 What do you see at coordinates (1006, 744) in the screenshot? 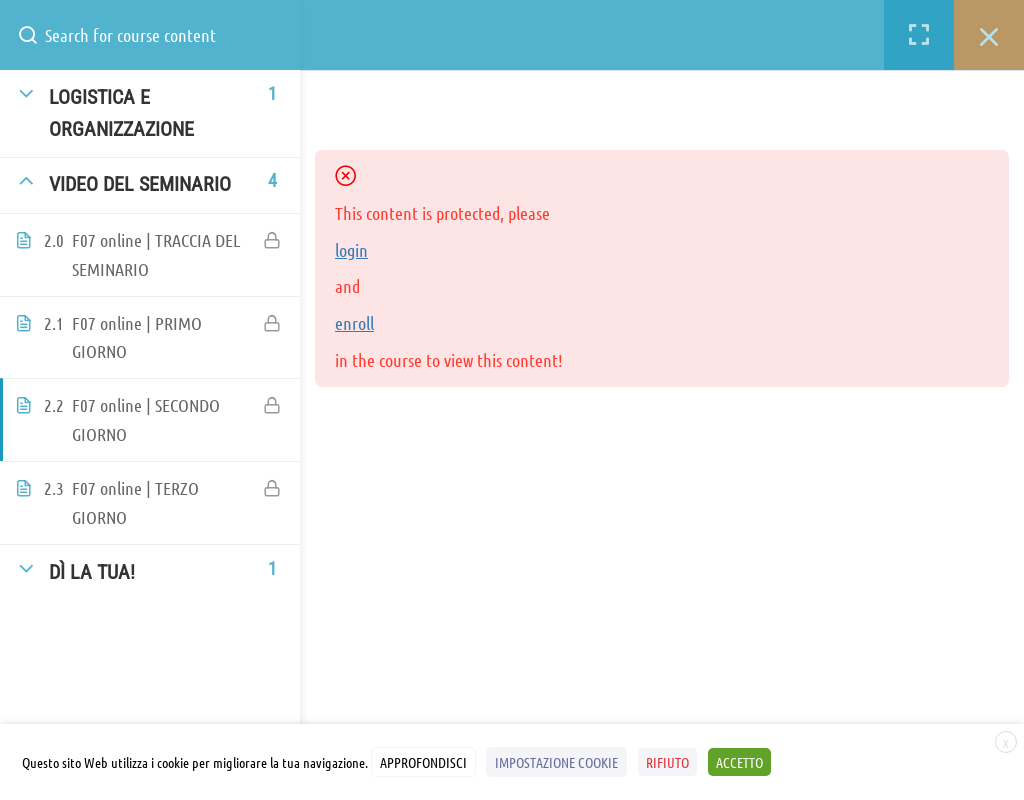
I see `X [button]` at bounding box center [1006, 744].